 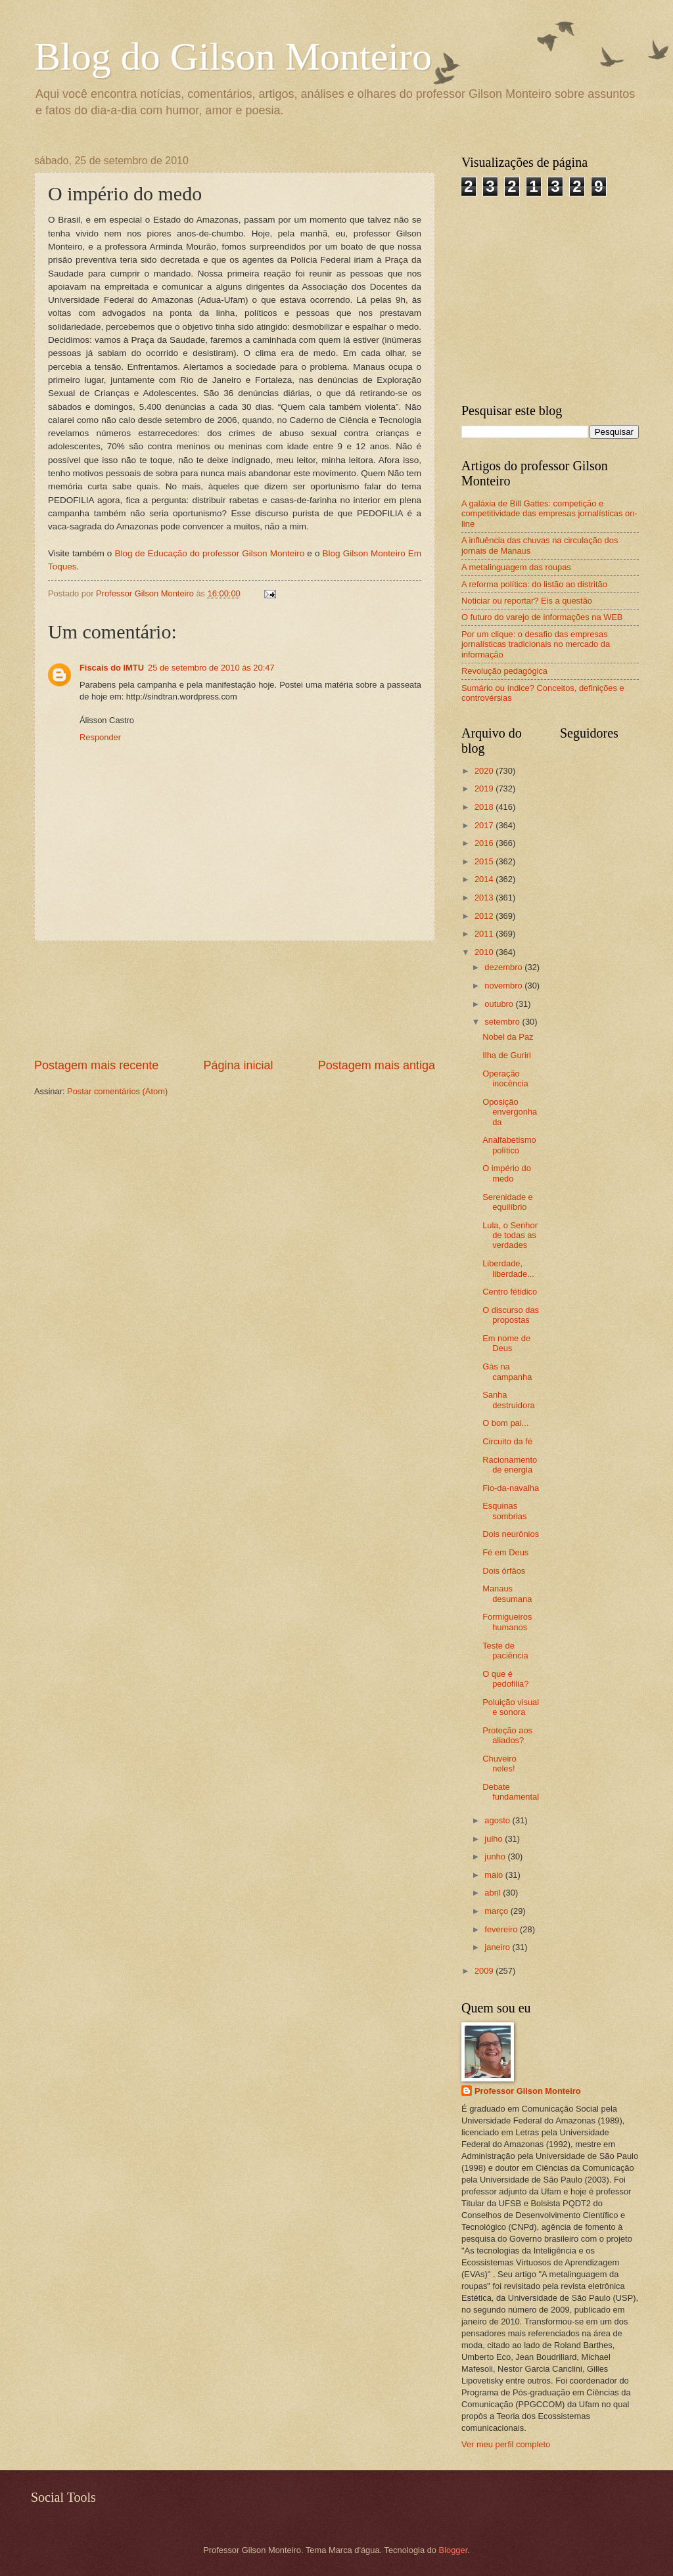 I want to click on Blog do Gilson Monteiro, so click(x=233, y=56).